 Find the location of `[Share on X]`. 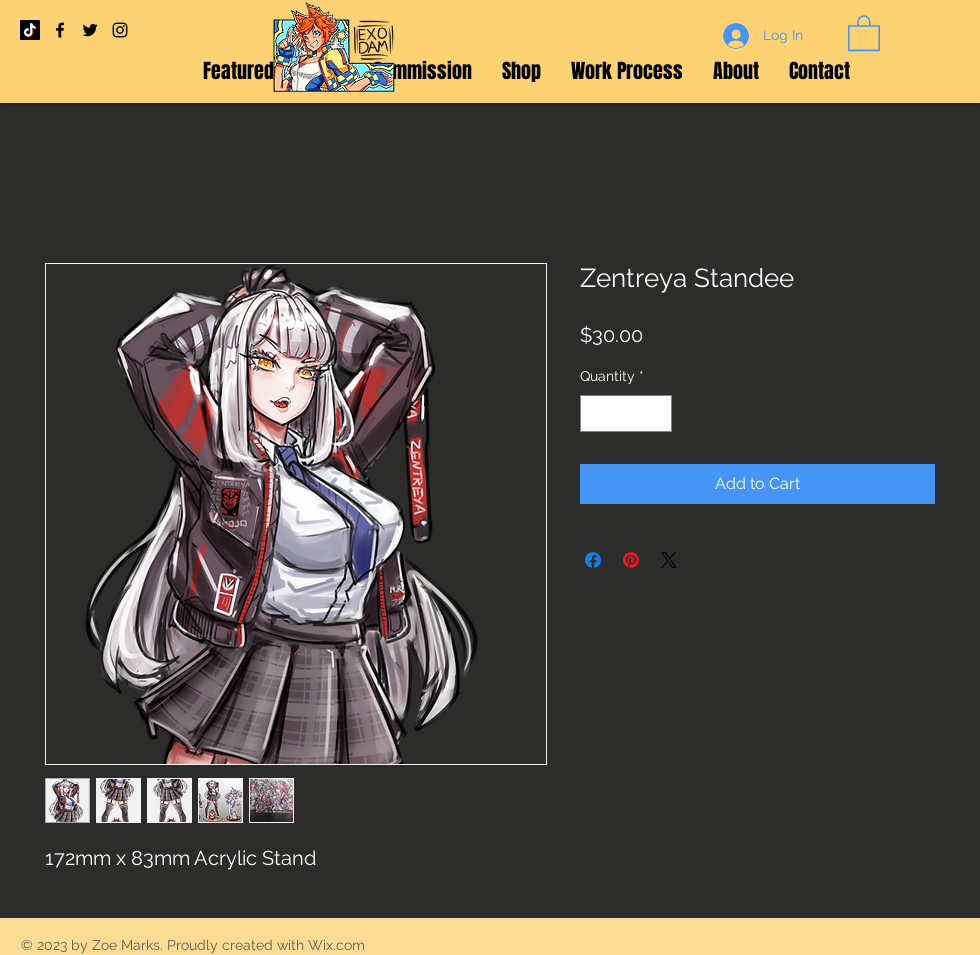

[Share on X] is located at coordinates (669, 560).